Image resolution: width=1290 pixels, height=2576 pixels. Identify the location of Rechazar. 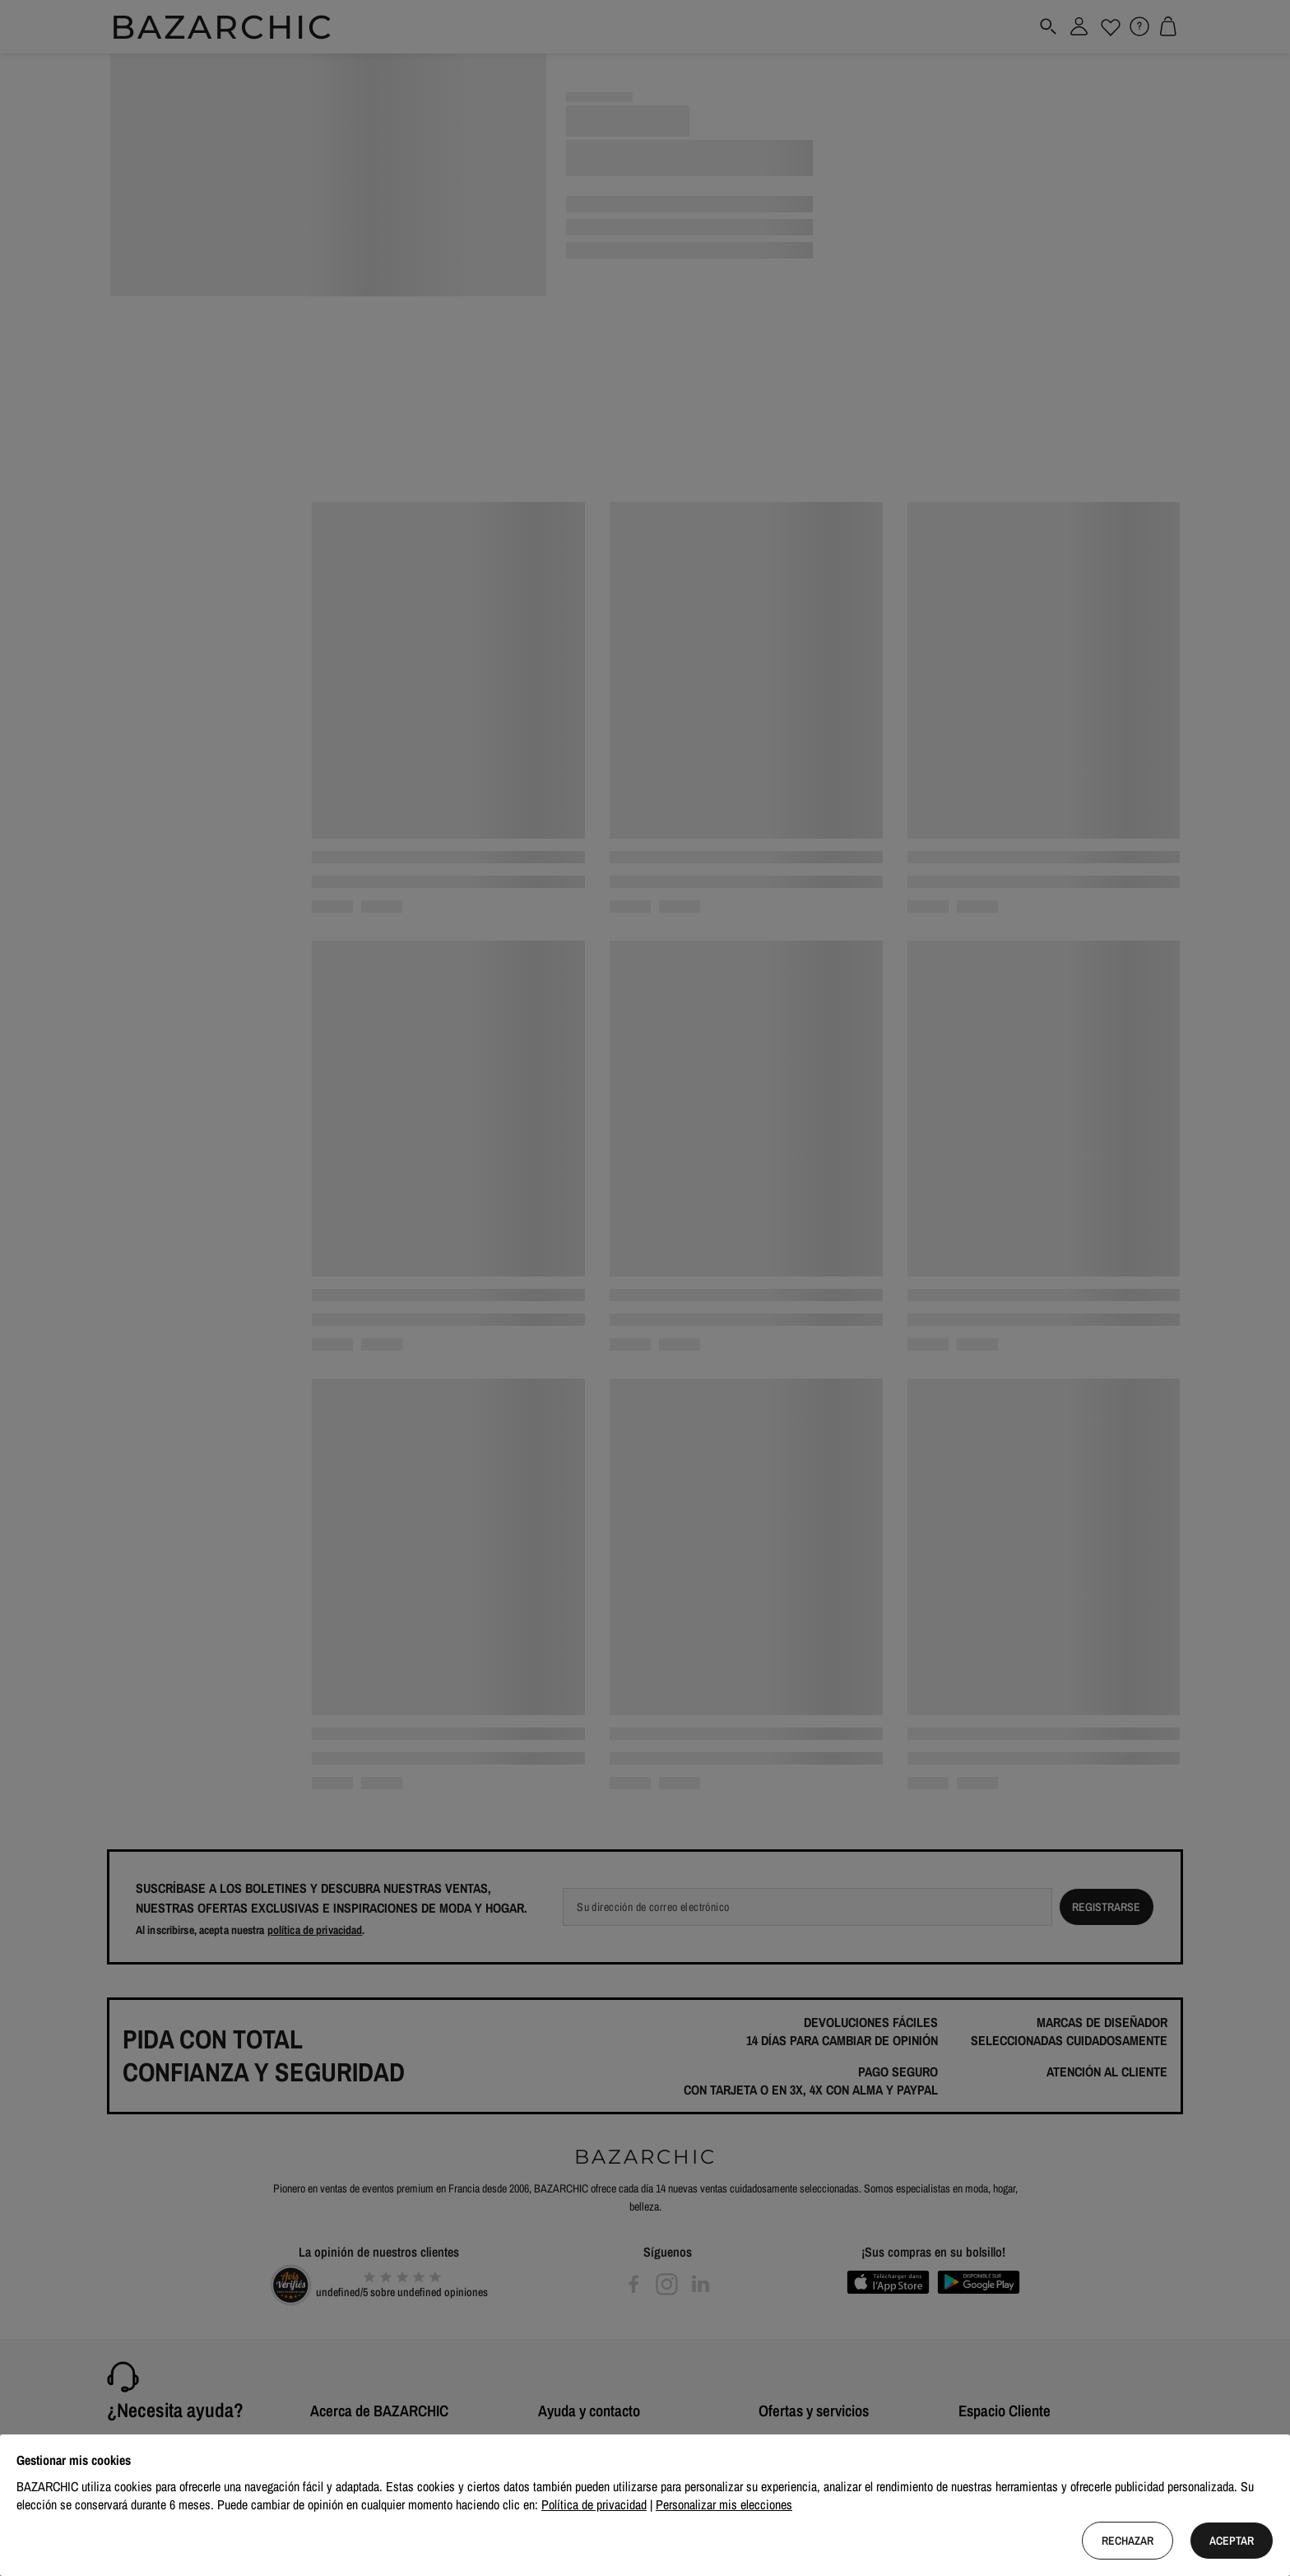
(1127, 2540).